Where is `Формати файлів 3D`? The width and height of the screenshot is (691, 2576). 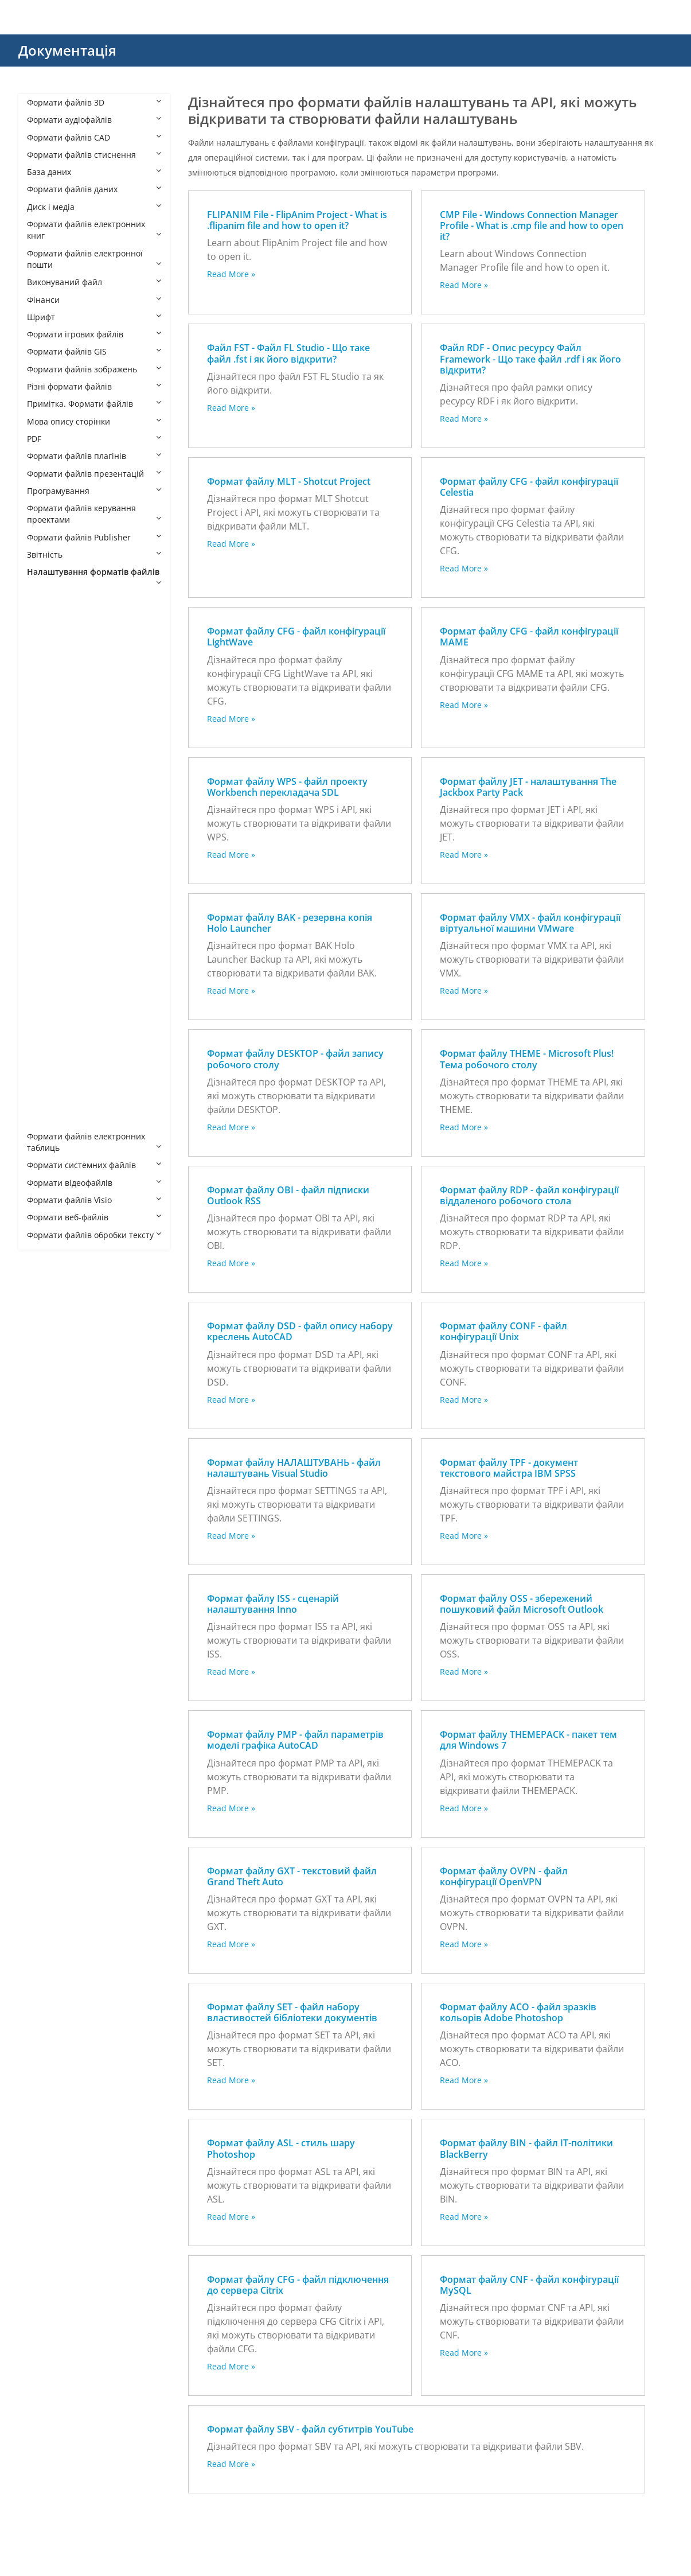
Формати файлів 3D is located at coordinates (94, 102).